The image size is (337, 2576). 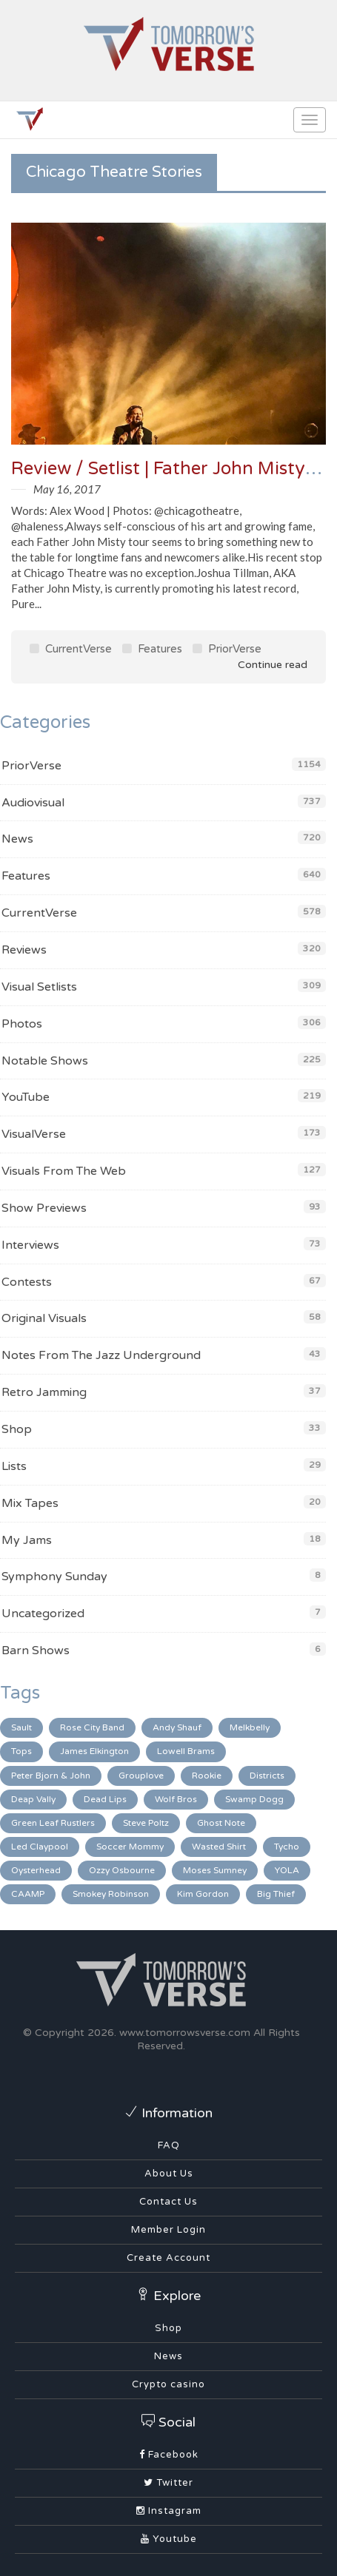 What do you see at coordinates (152, 648) in the screenshot?
I see `Features` at bounding box center [152, 648].